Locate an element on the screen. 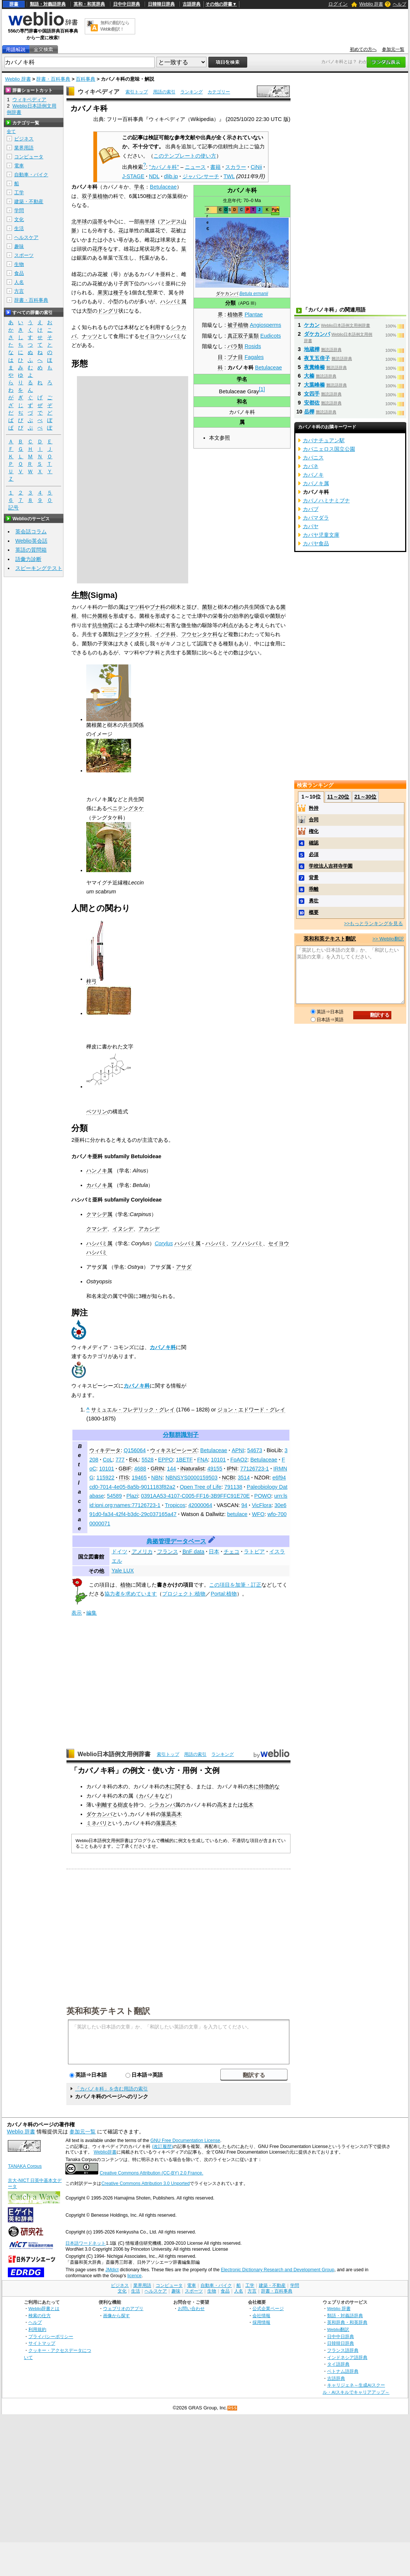 This screenshot has height=2576, width=410. 百科事典 is located at coordinates (85, 79).